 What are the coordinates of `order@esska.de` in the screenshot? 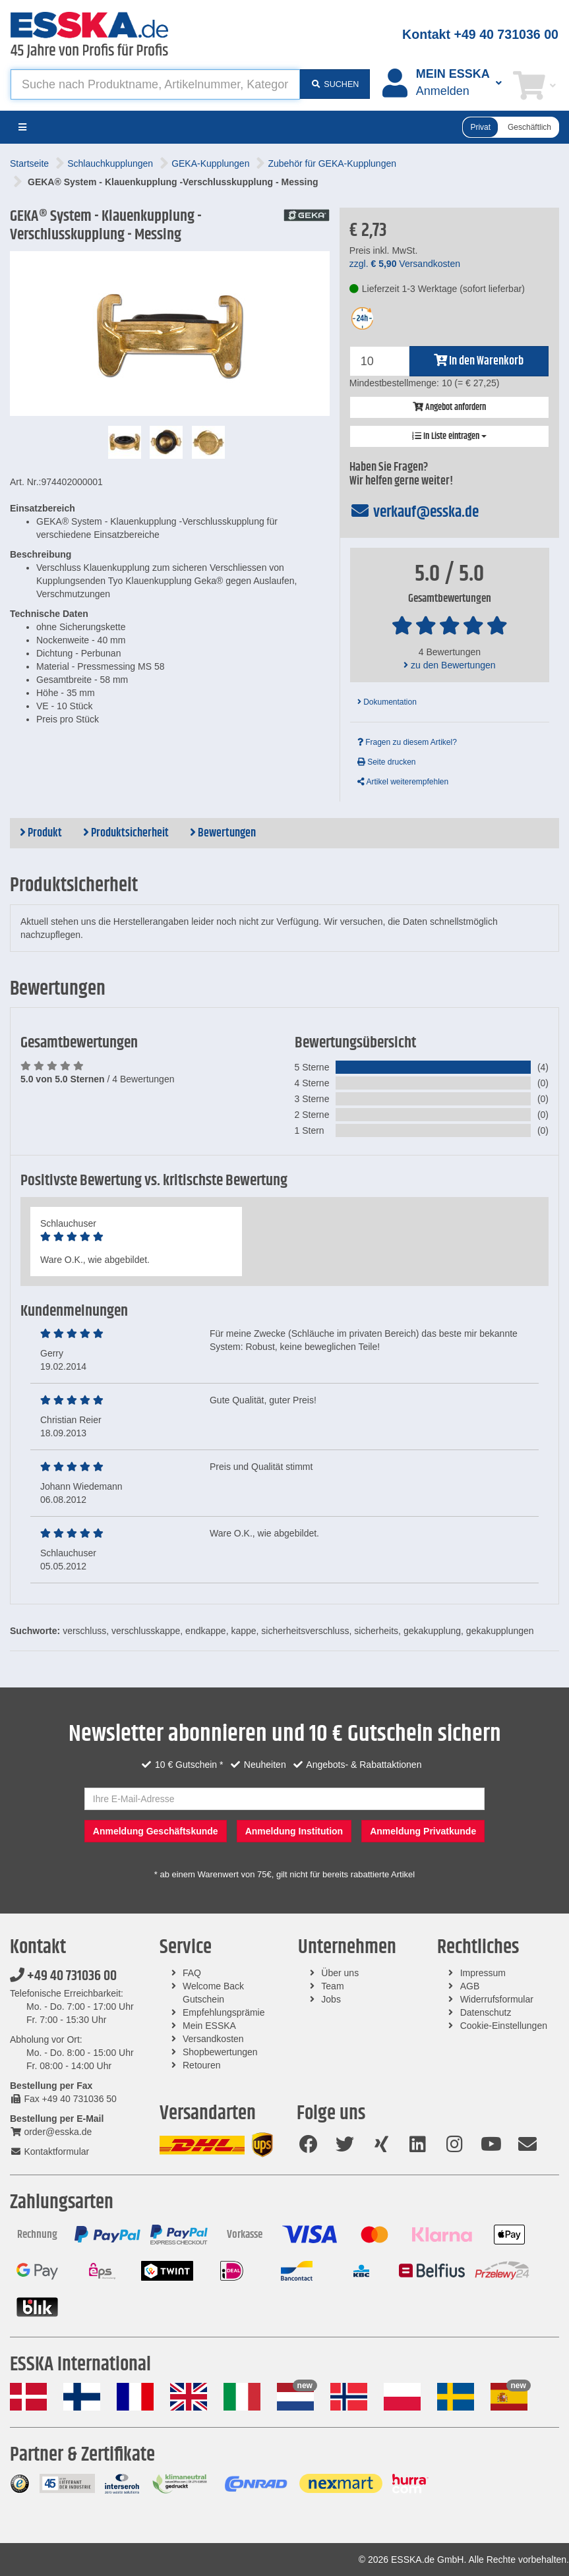 It's located at (51, 2131).